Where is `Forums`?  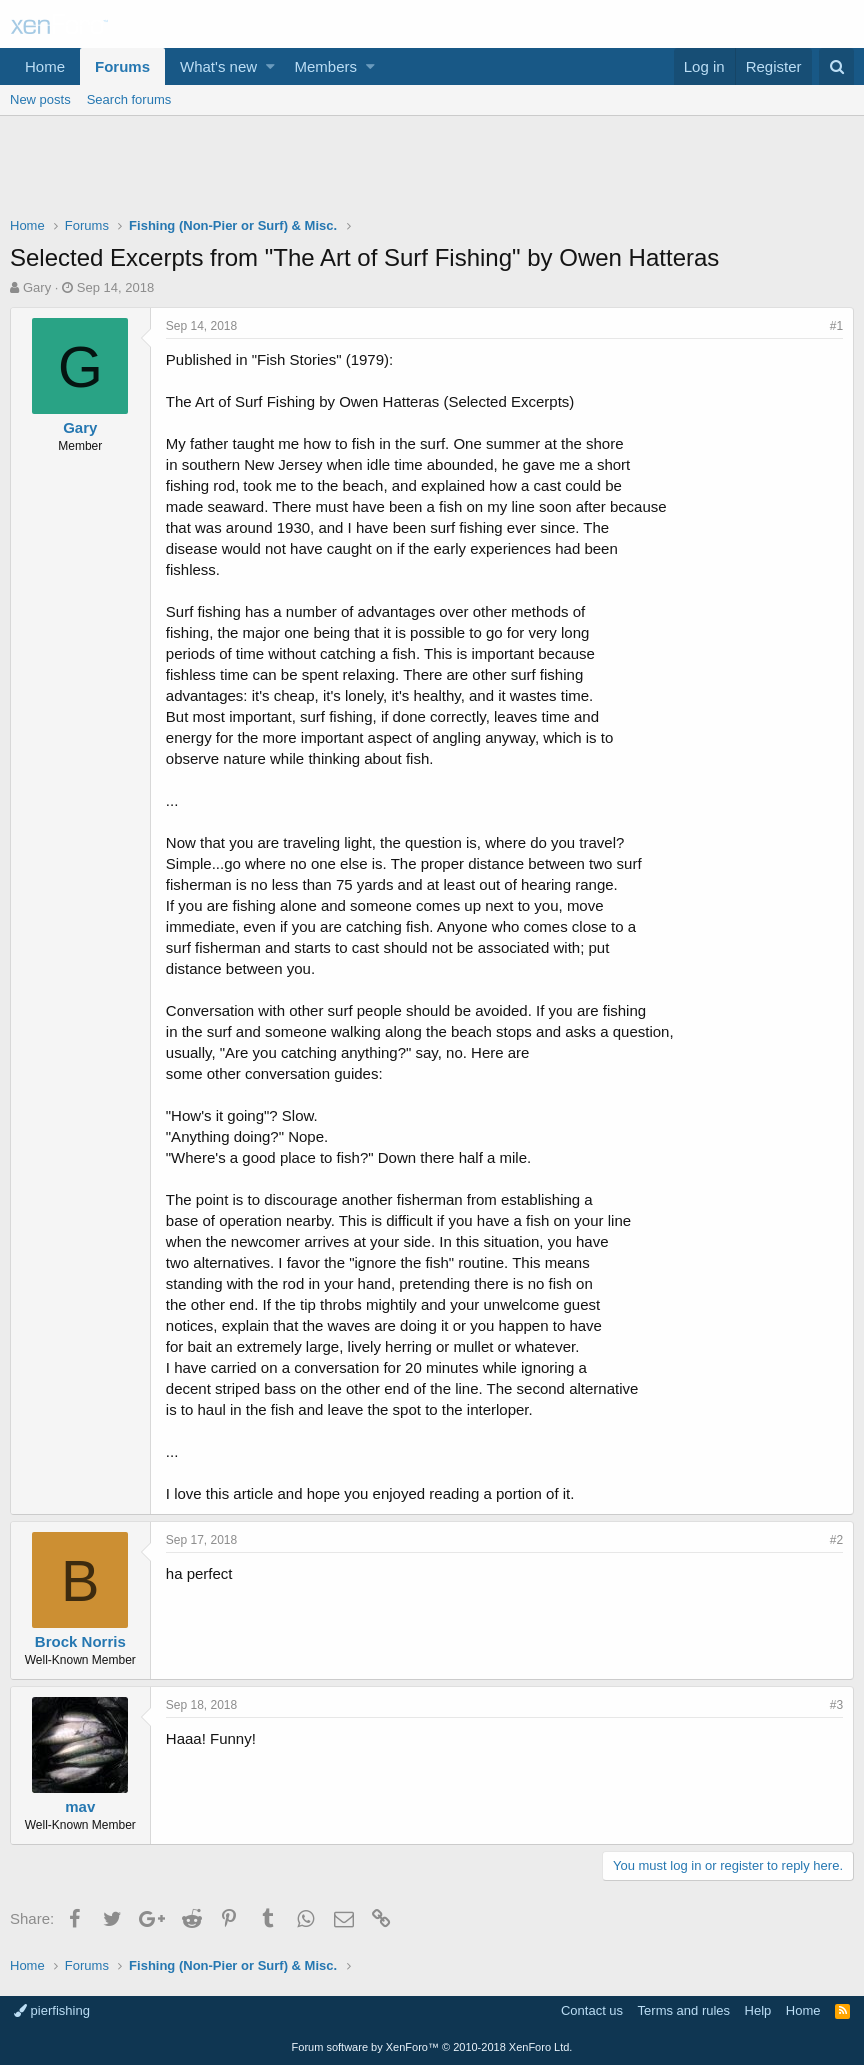
Forums is located at coordinates (122, 66).